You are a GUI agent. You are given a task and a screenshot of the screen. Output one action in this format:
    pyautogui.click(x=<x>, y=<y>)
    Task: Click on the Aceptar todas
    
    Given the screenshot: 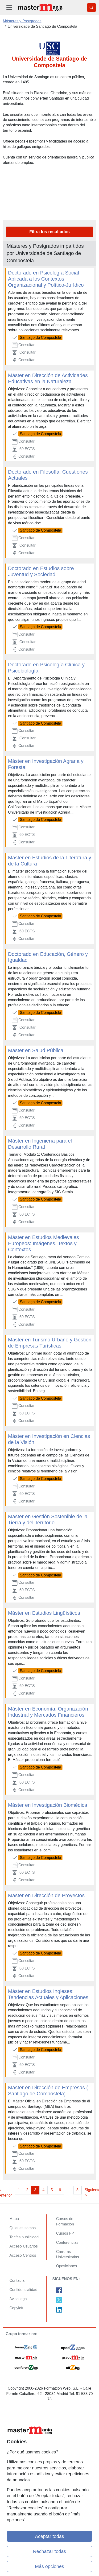 What is the action you would take?
    pyautogui.click(x=49, y=2536)
    